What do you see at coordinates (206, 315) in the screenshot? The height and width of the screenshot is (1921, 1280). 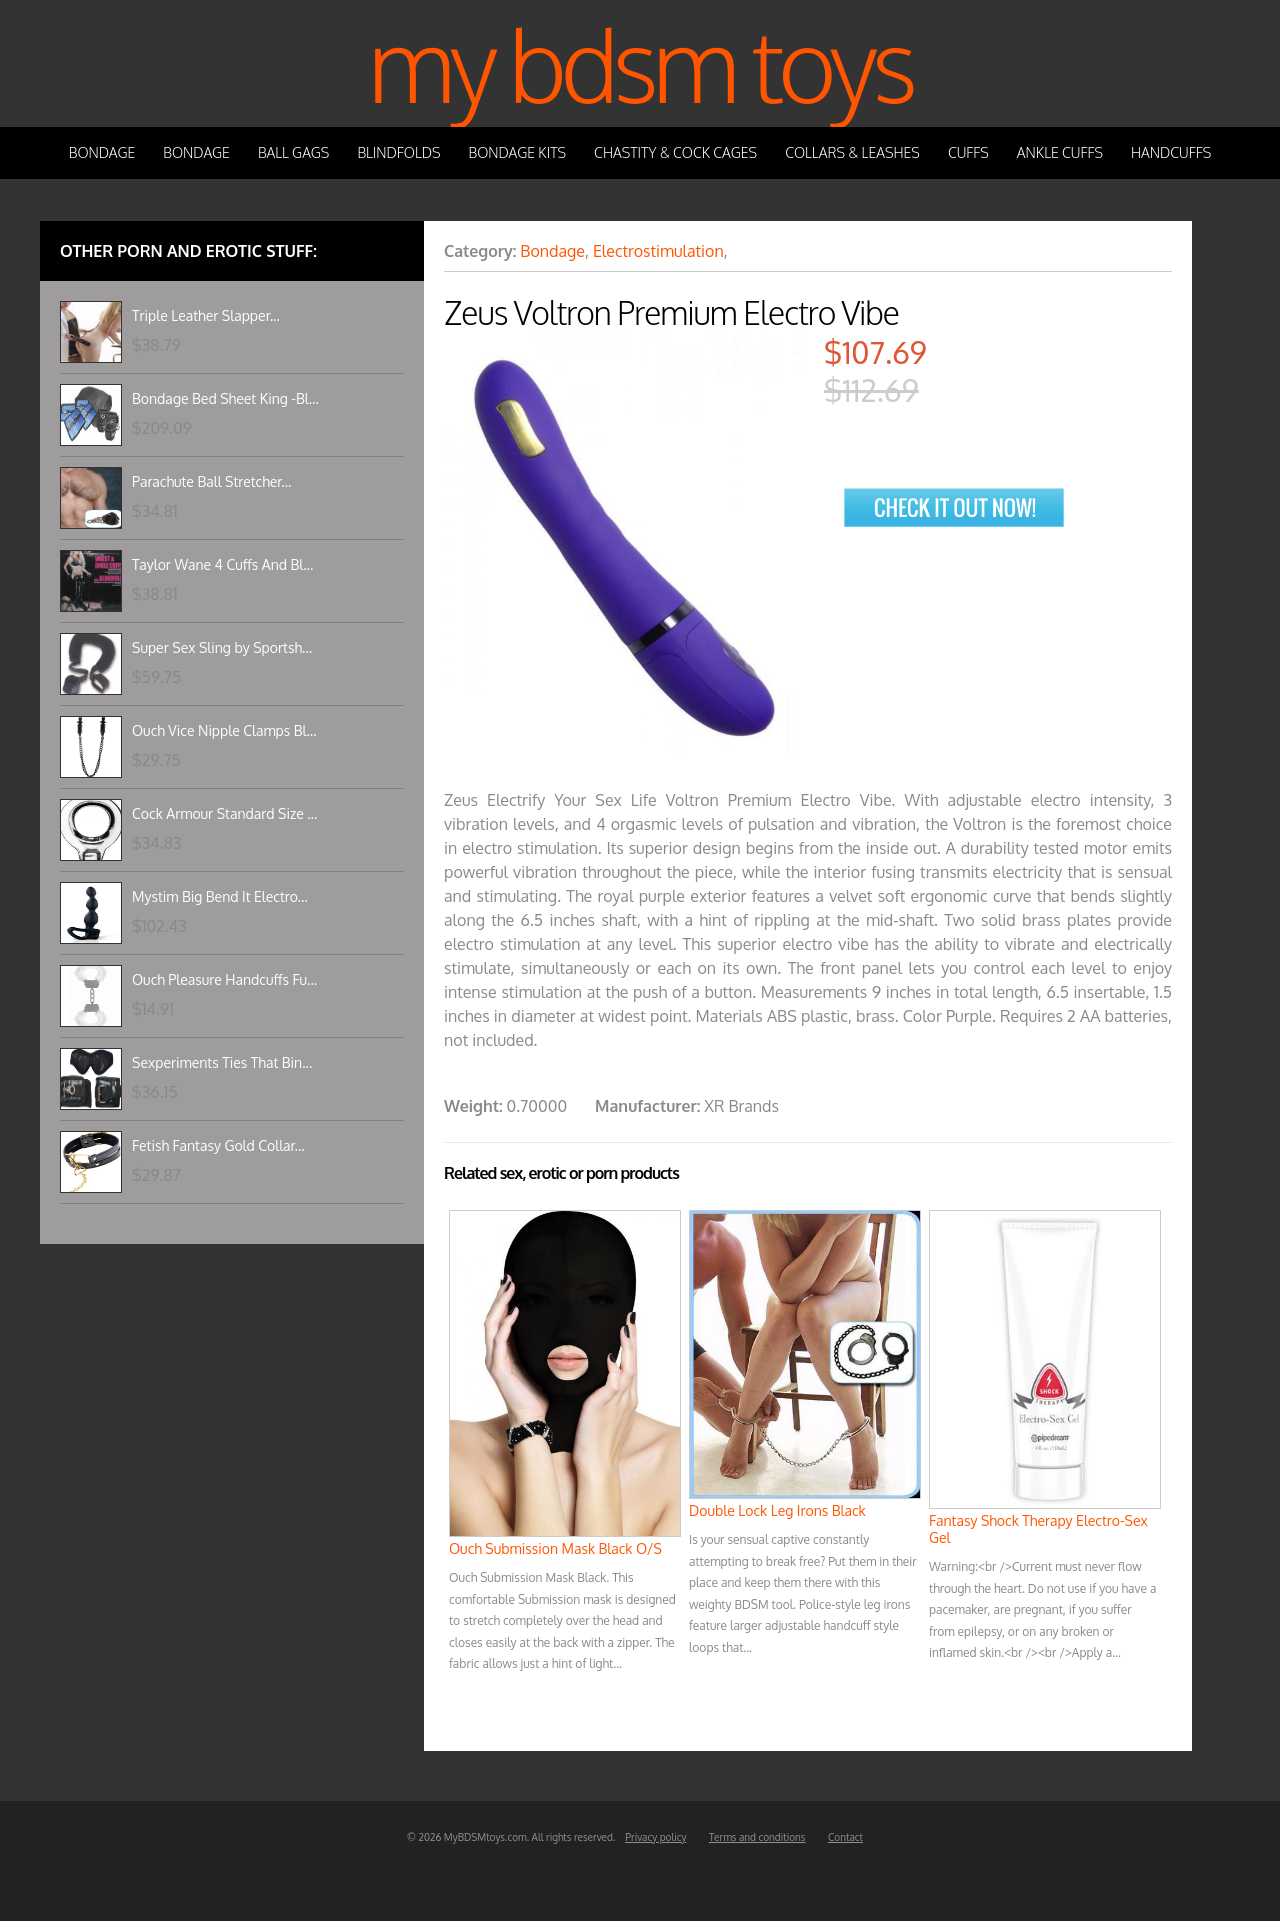 I see `Triple Leather Slapper...` at bounding box center [206, 315].